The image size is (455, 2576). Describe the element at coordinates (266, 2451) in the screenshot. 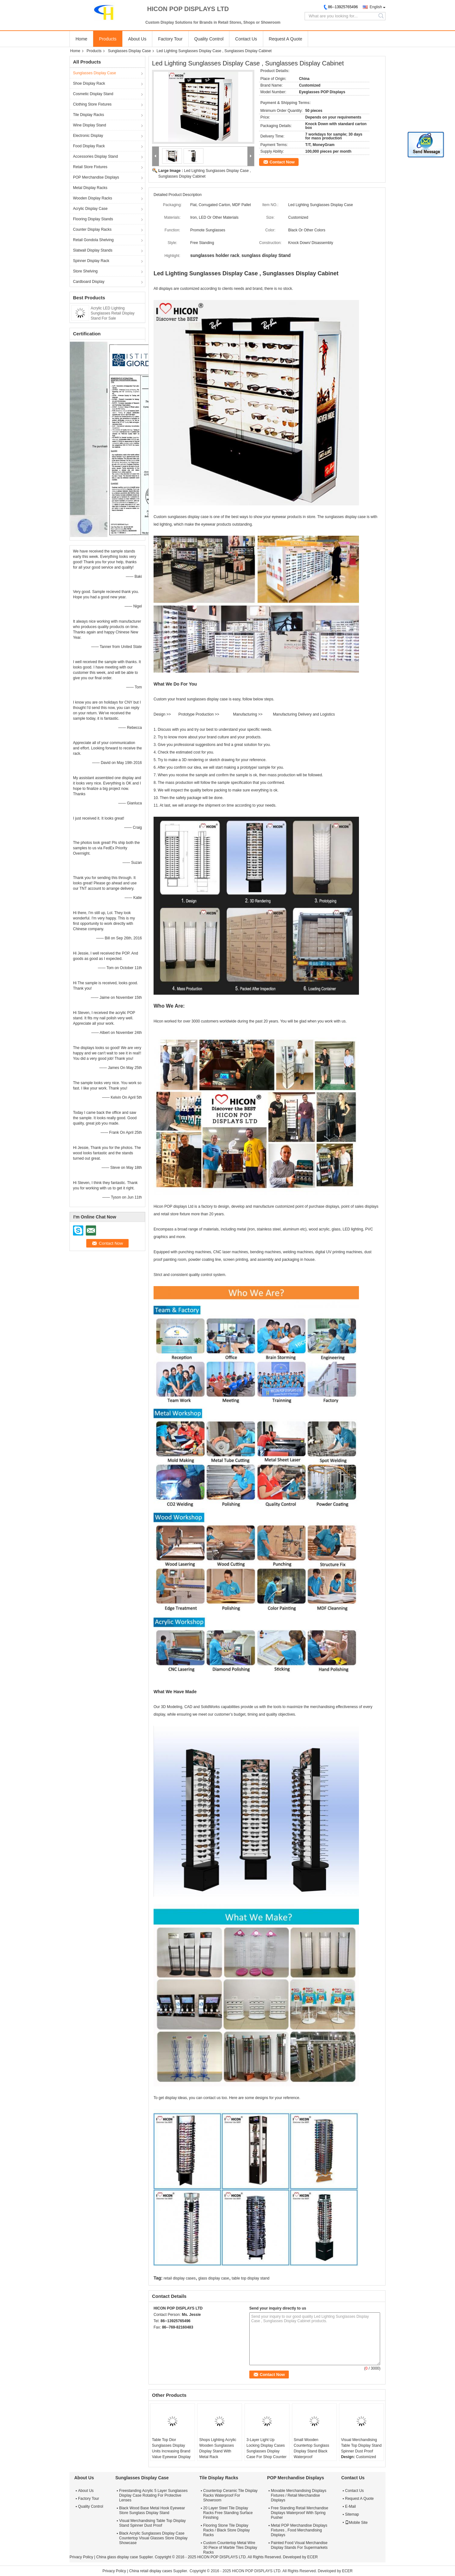

I see `3-Layer Light Up Locking Display Cases Sunglasses Display Case For Shop Counter Top` at that location.